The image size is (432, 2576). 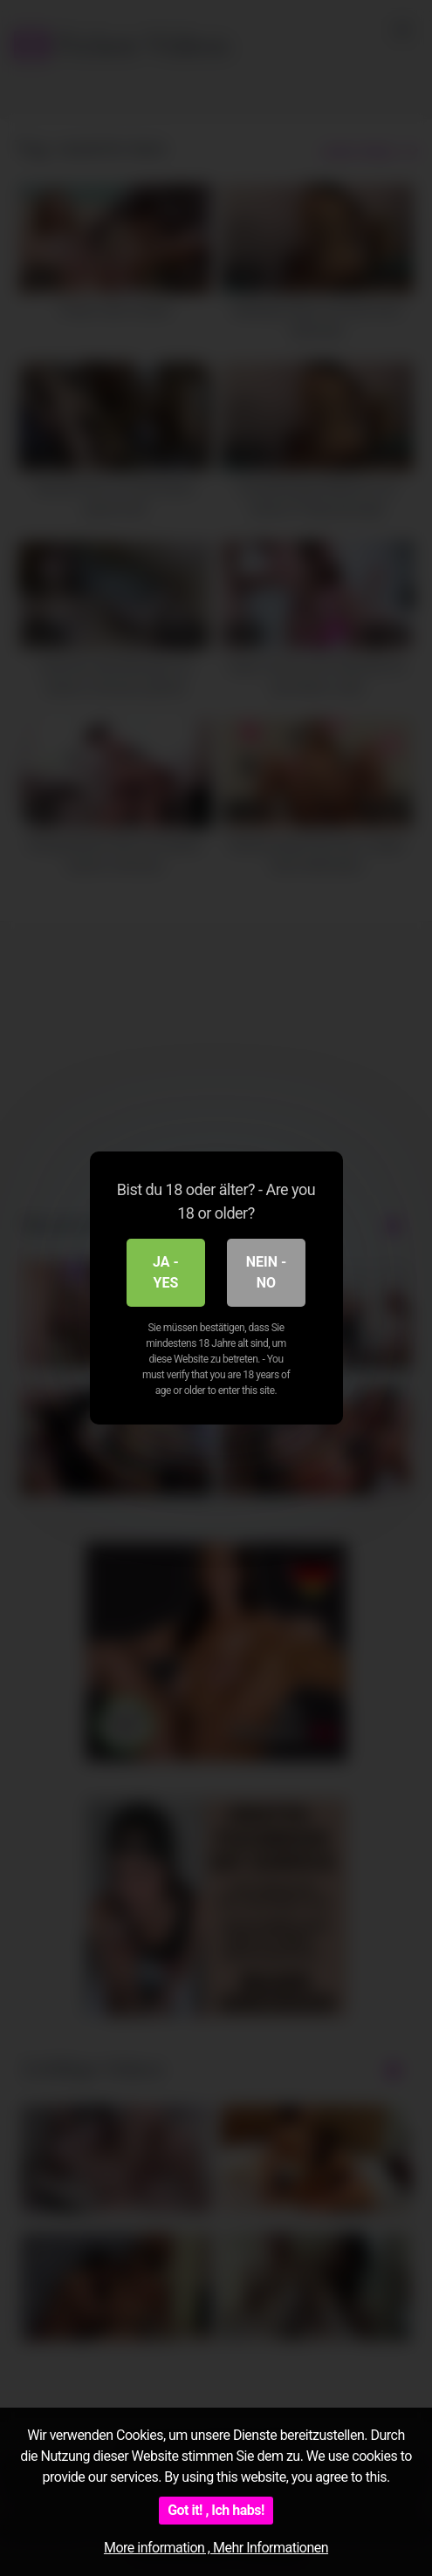 I want to click on Nein - No, so click(x=266, y=1272).